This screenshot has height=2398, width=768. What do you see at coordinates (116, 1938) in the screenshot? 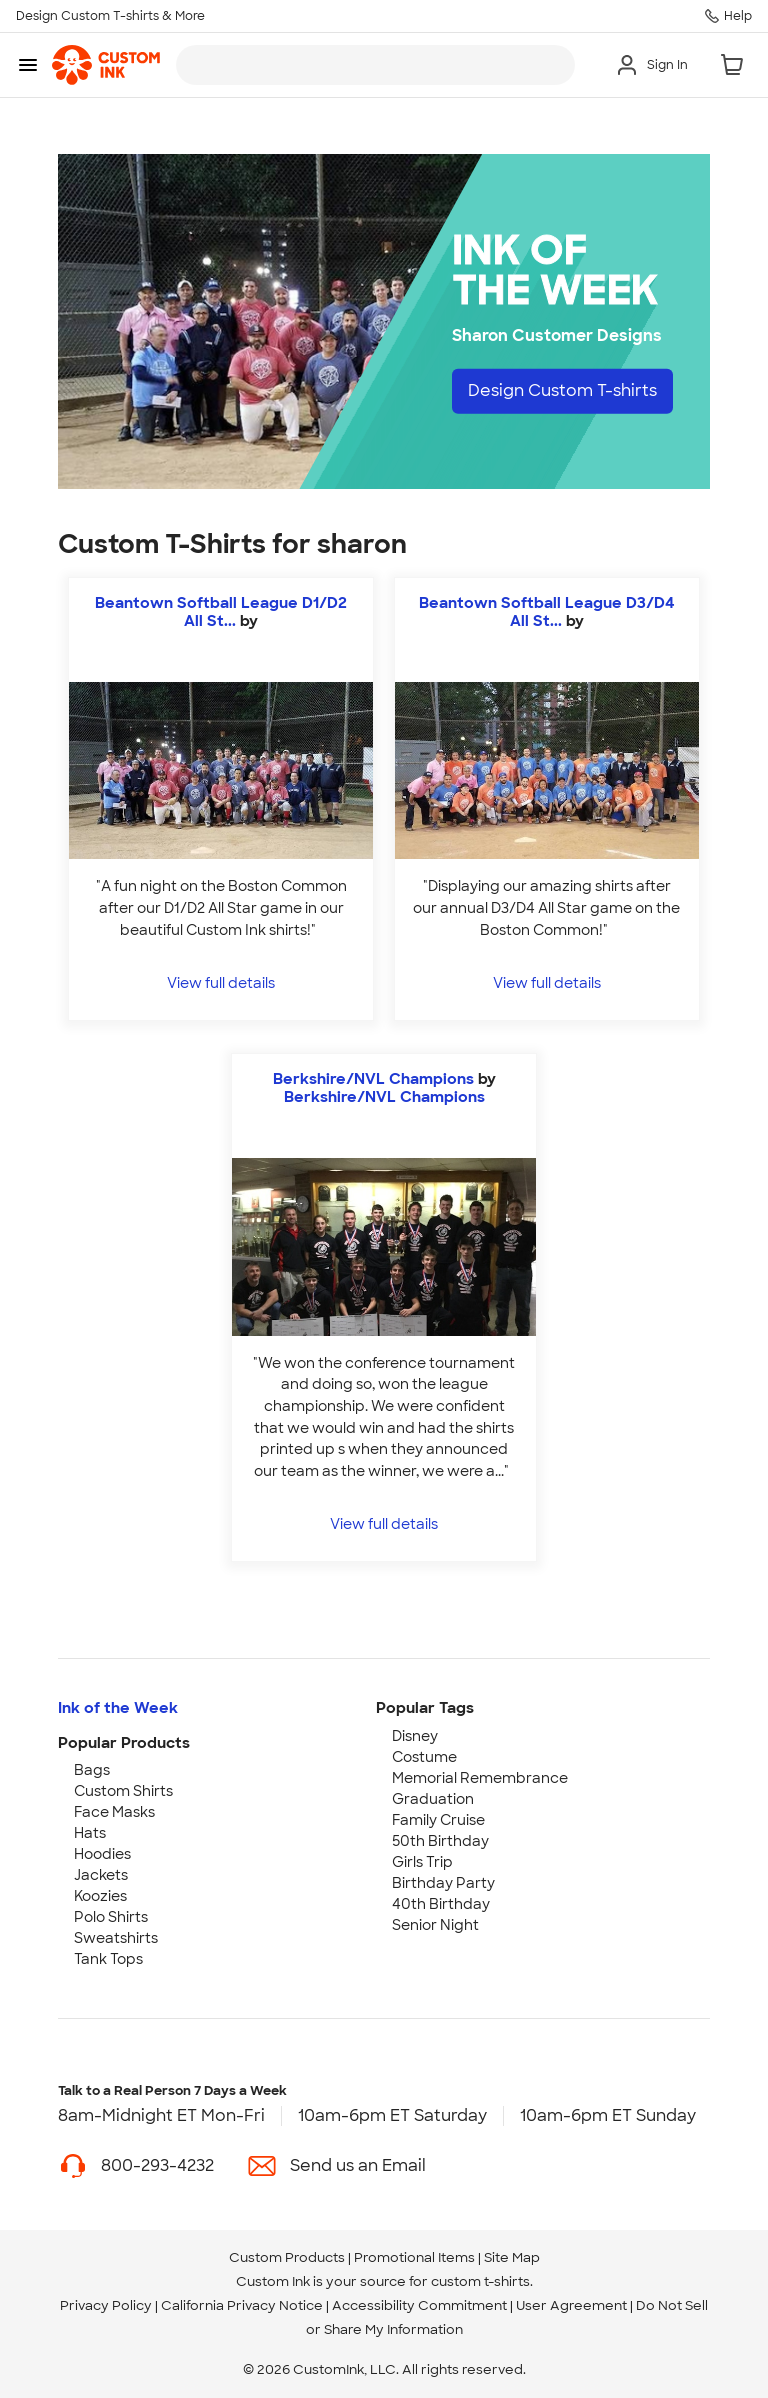
I see `Sweatshirts` at bounding box center [116, 1938].